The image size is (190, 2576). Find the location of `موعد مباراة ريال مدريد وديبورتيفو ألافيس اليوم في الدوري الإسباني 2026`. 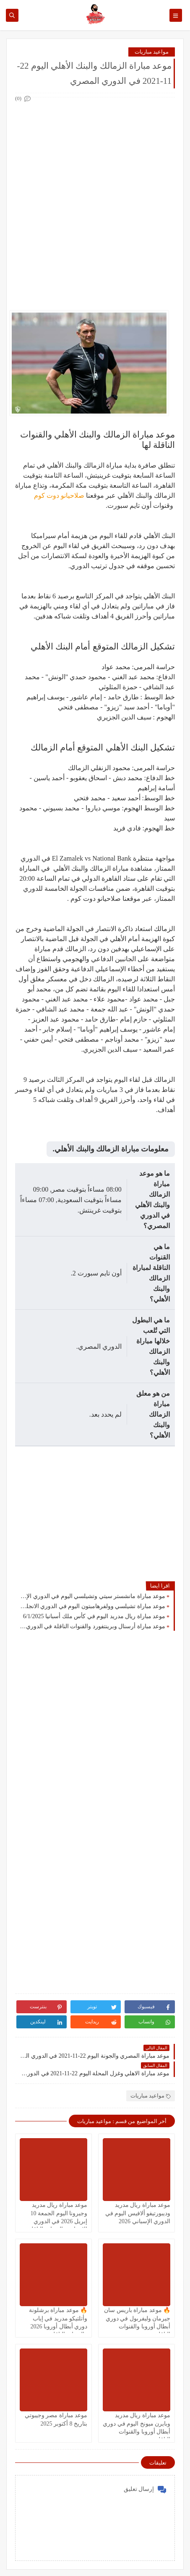

موعد مباراة ريال مدريد وديبورتيفو ألافيس اليوم في الدوري الإسباني 2026 is located at coordinates (138, 2213).